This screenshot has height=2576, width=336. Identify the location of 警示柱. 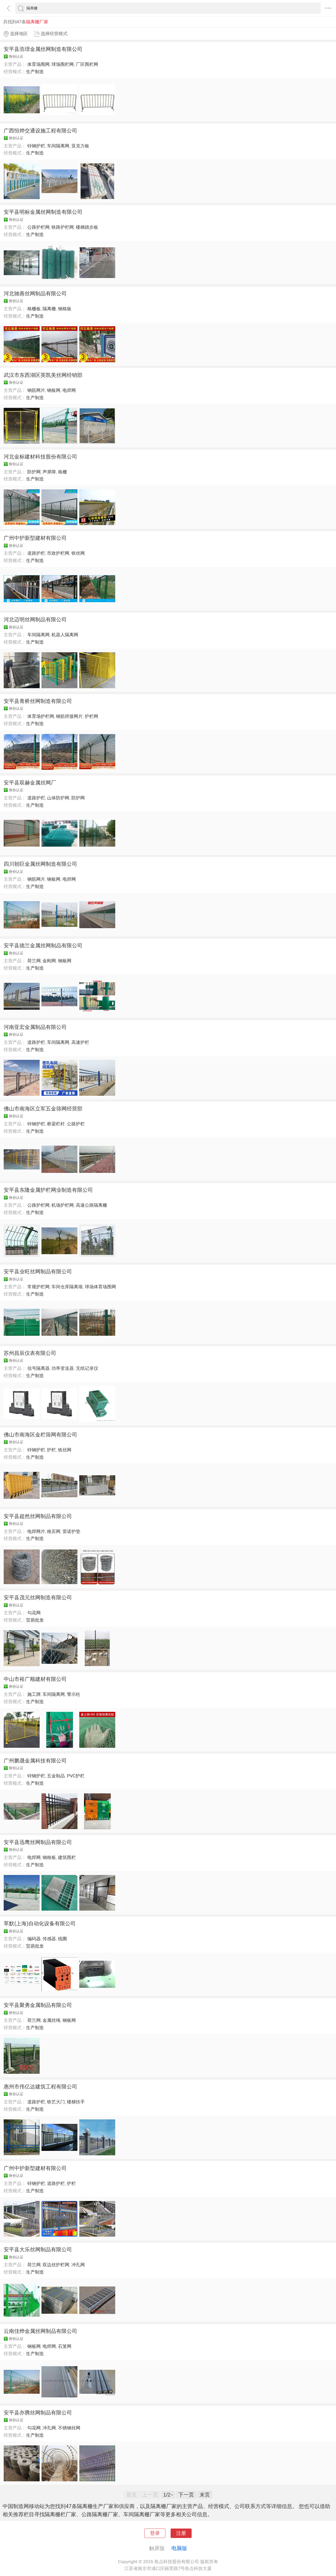
(73, 1694).